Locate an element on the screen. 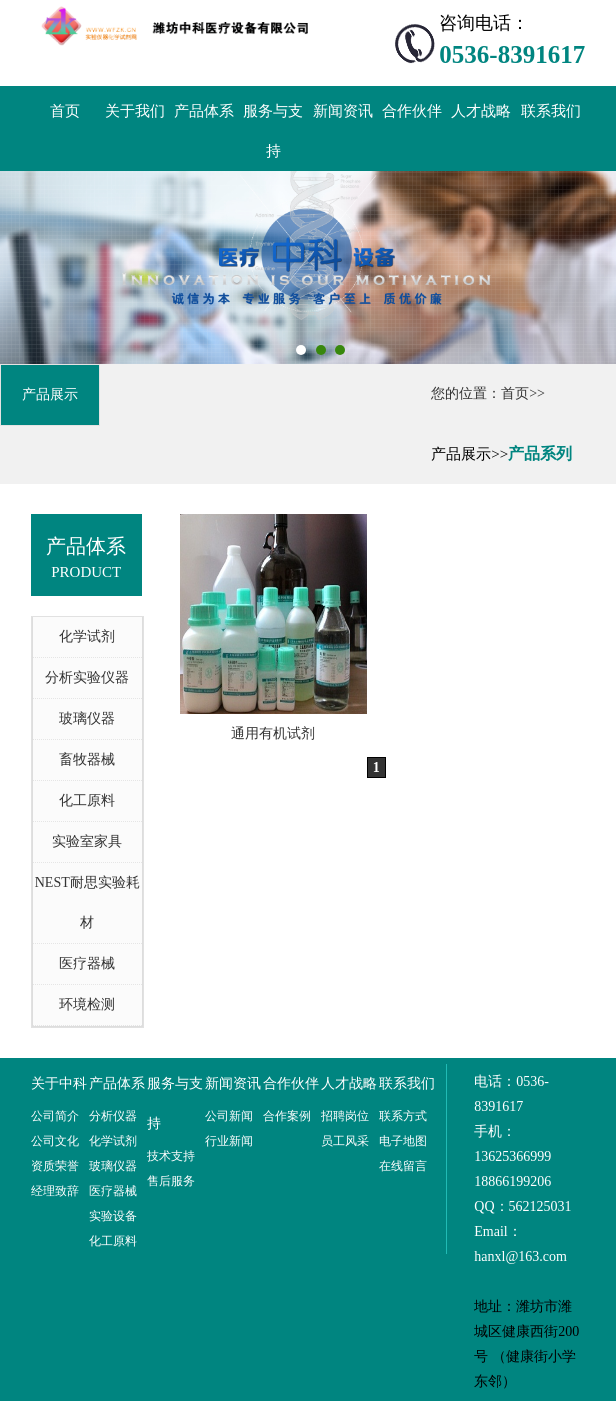 Image resolution: width=616 pixels, height=1401 pixels. 实验室家具 is located at coordinates (87, 841).